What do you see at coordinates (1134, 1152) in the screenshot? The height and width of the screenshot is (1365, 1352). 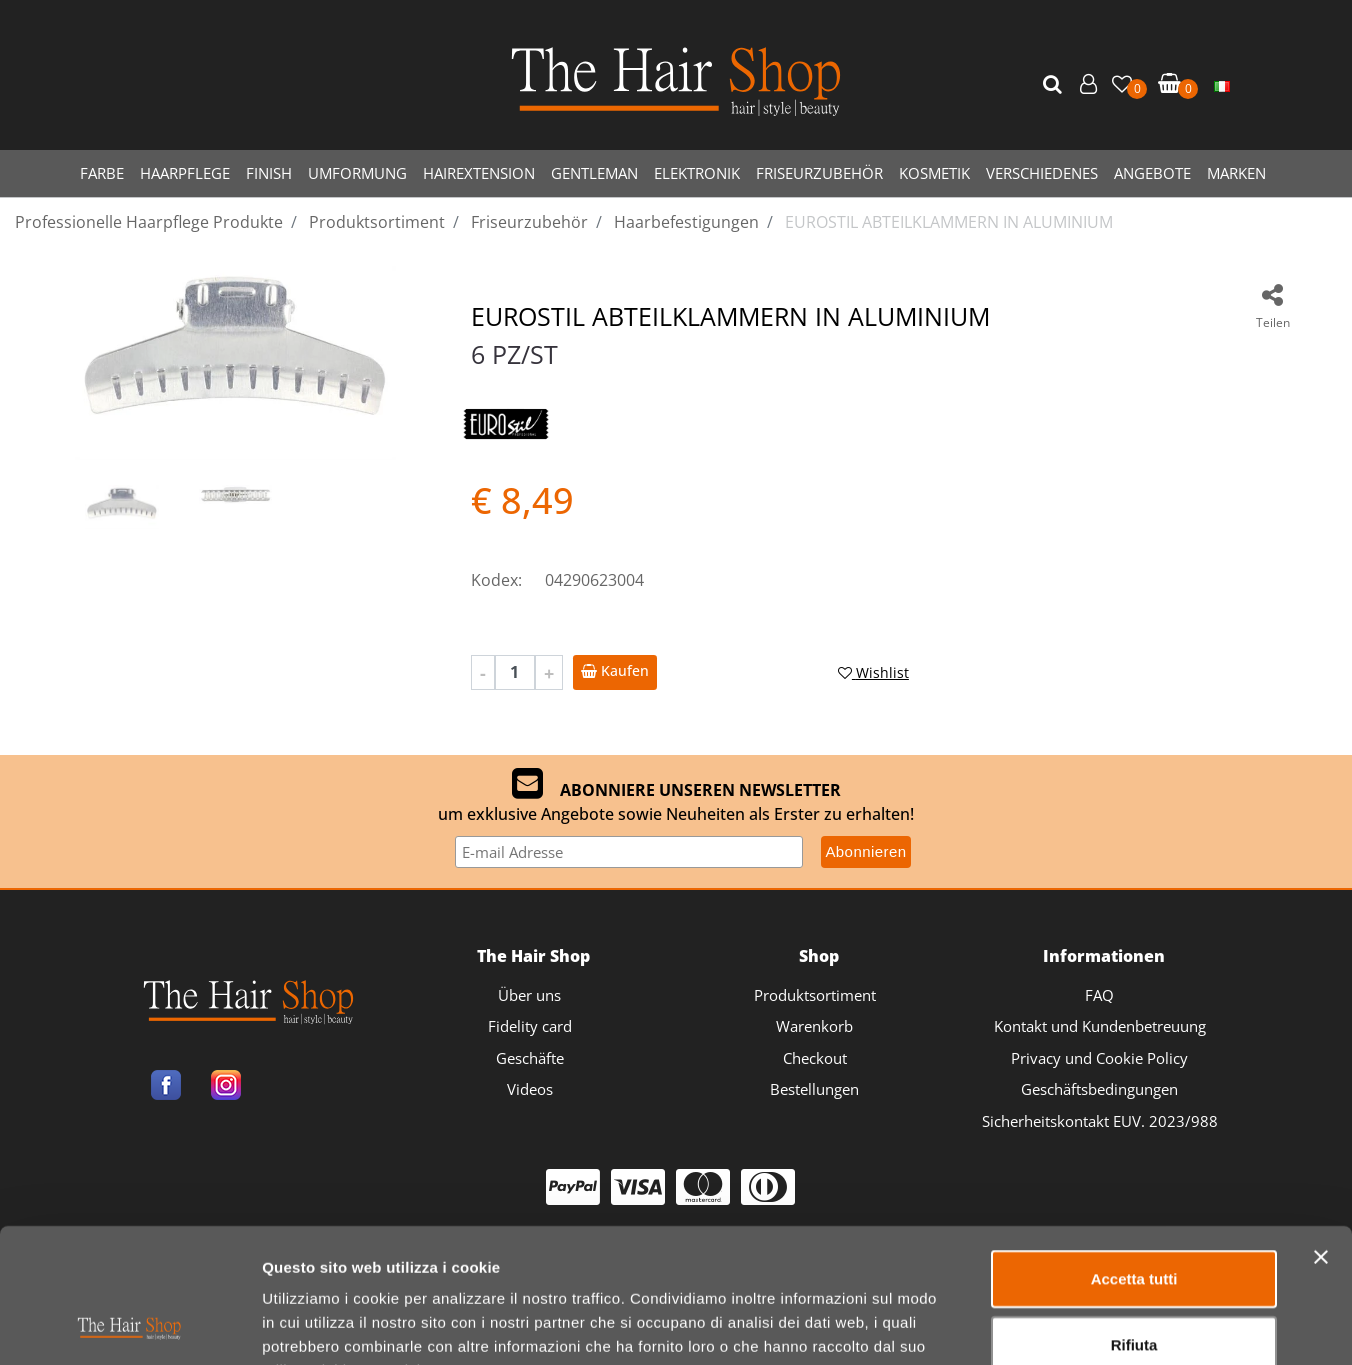 I see `Accetta tutti` at bounding box center [1134, 1152].